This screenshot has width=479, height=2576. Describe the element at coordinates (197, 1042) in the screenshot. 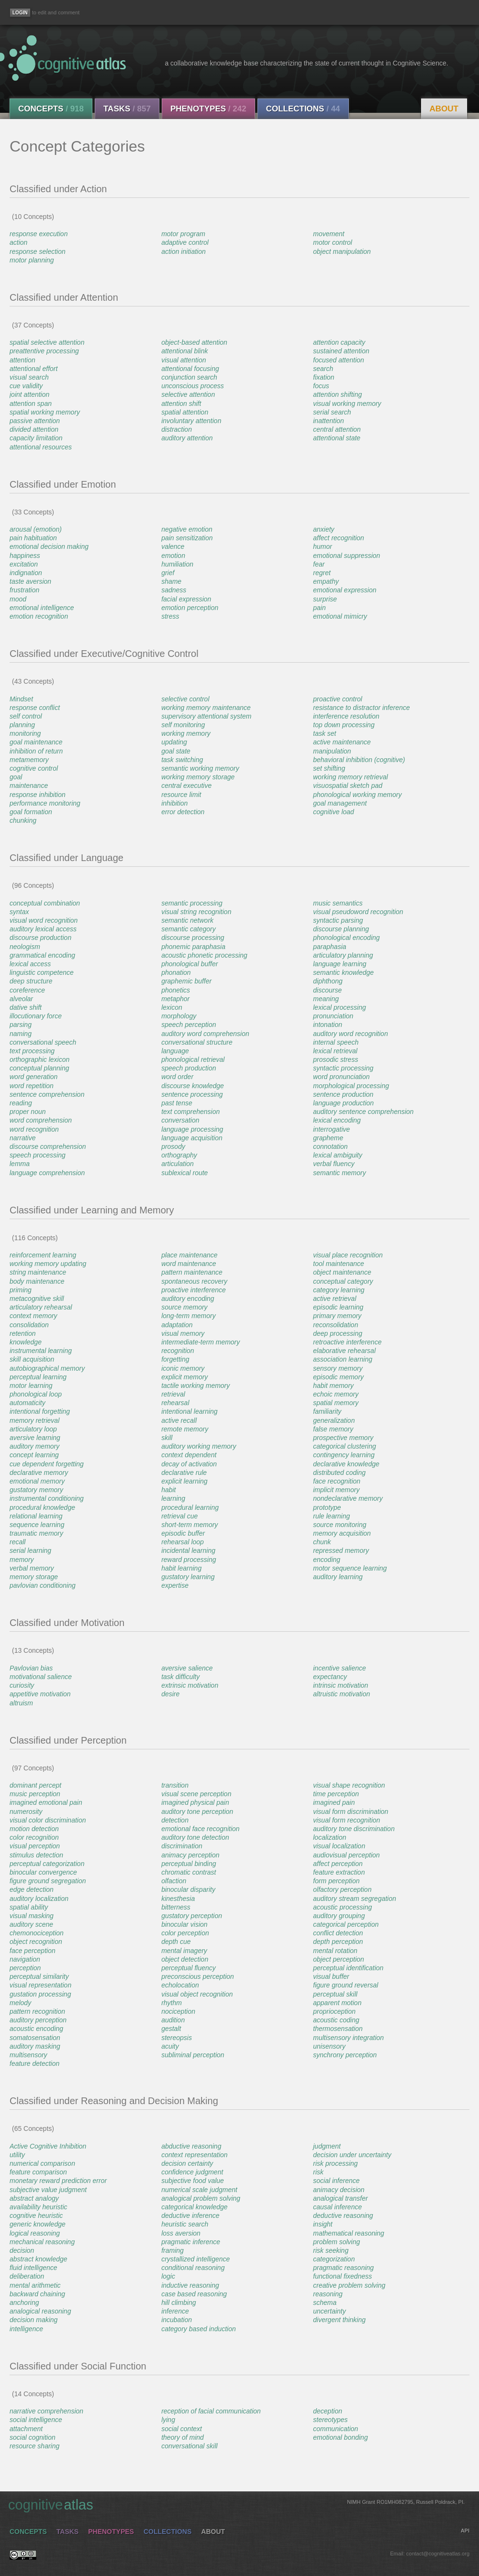

I see `conversational structure` at that location.